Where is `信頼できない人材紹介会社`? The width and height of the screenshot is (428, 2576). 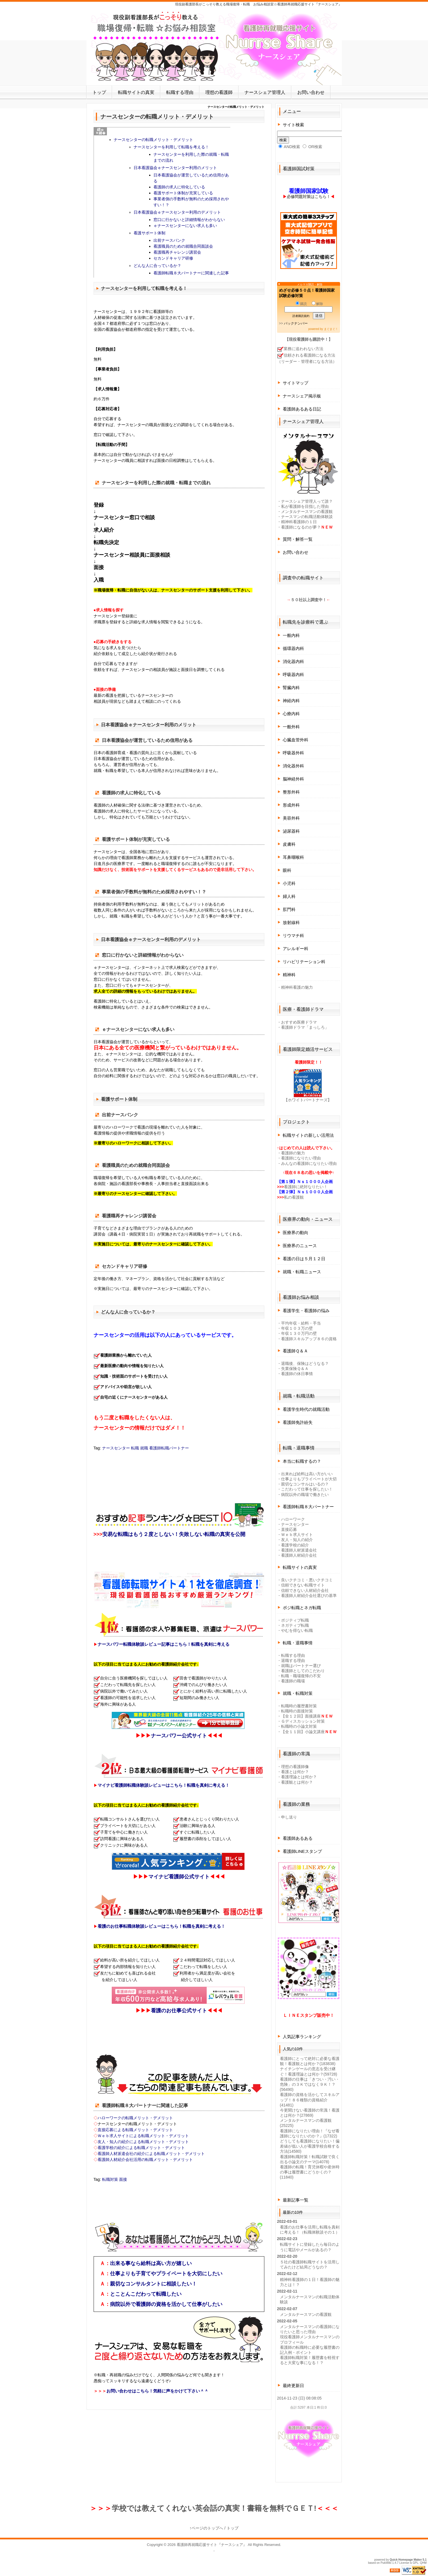 信頼できない人材紹介会社 is located at coordinates (305, 1590).